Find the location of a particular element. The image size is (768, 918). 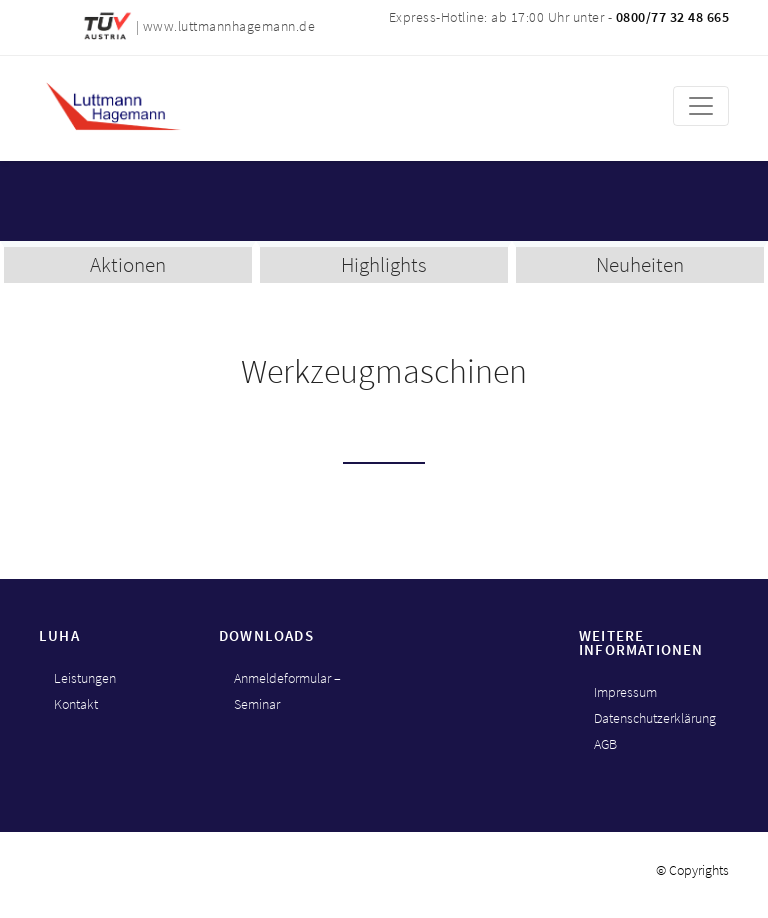

Impressum is located at coordinates (625, 692).